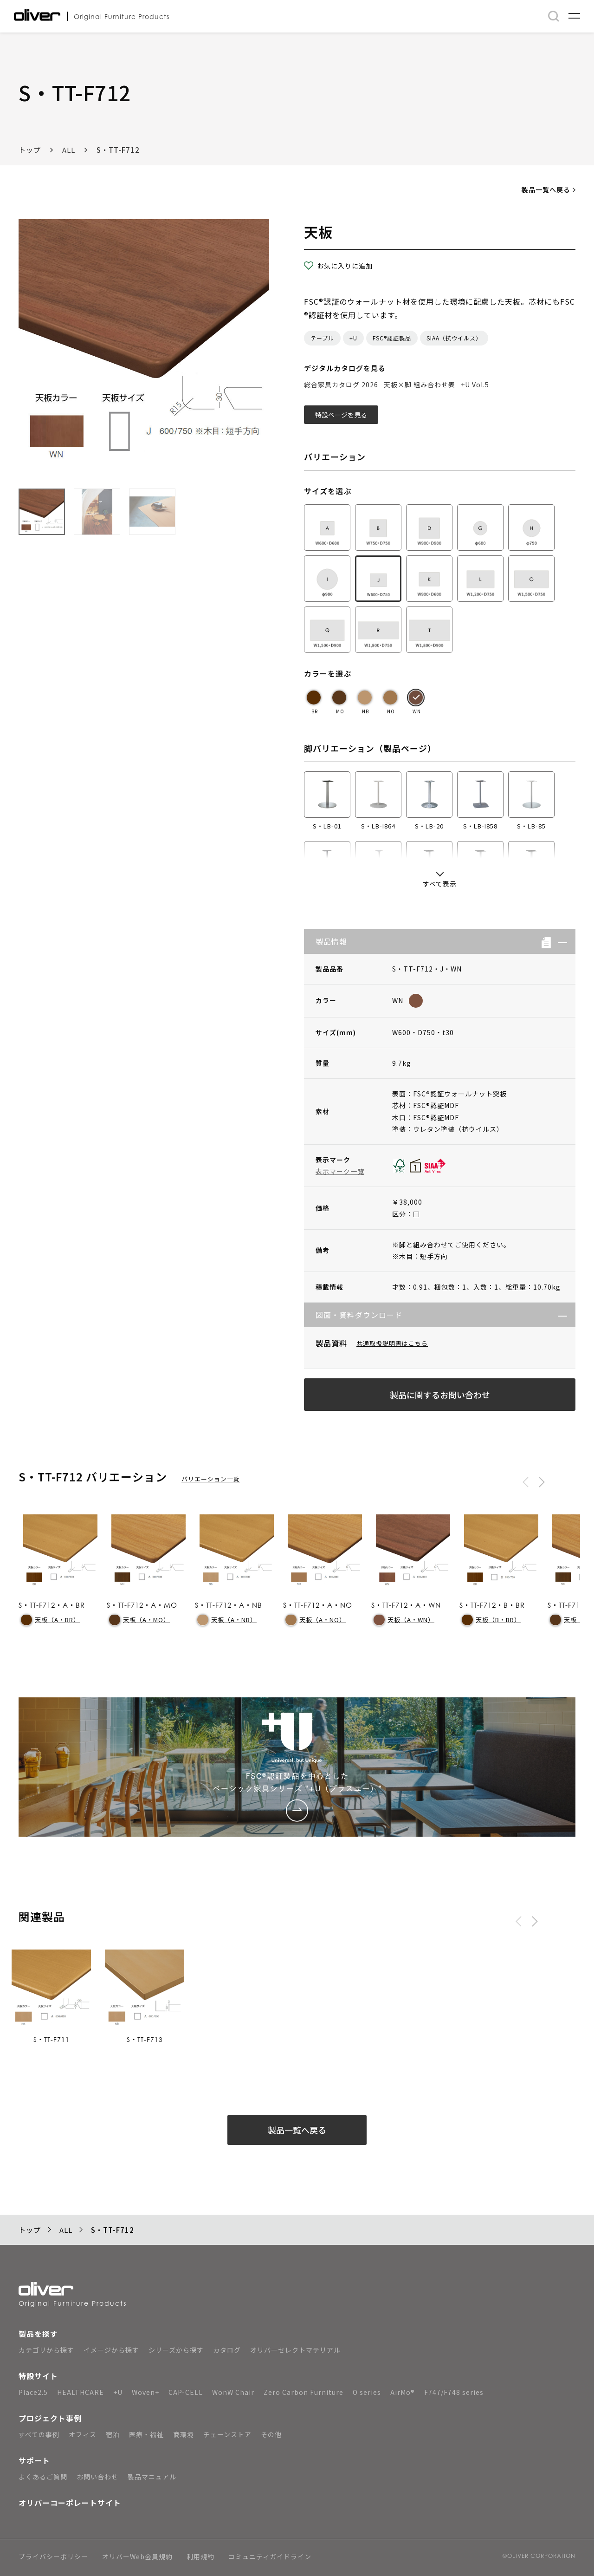  Describe the element at coordinates (475, 384) in the screenshot. I see `+U Vol.5` at that location.